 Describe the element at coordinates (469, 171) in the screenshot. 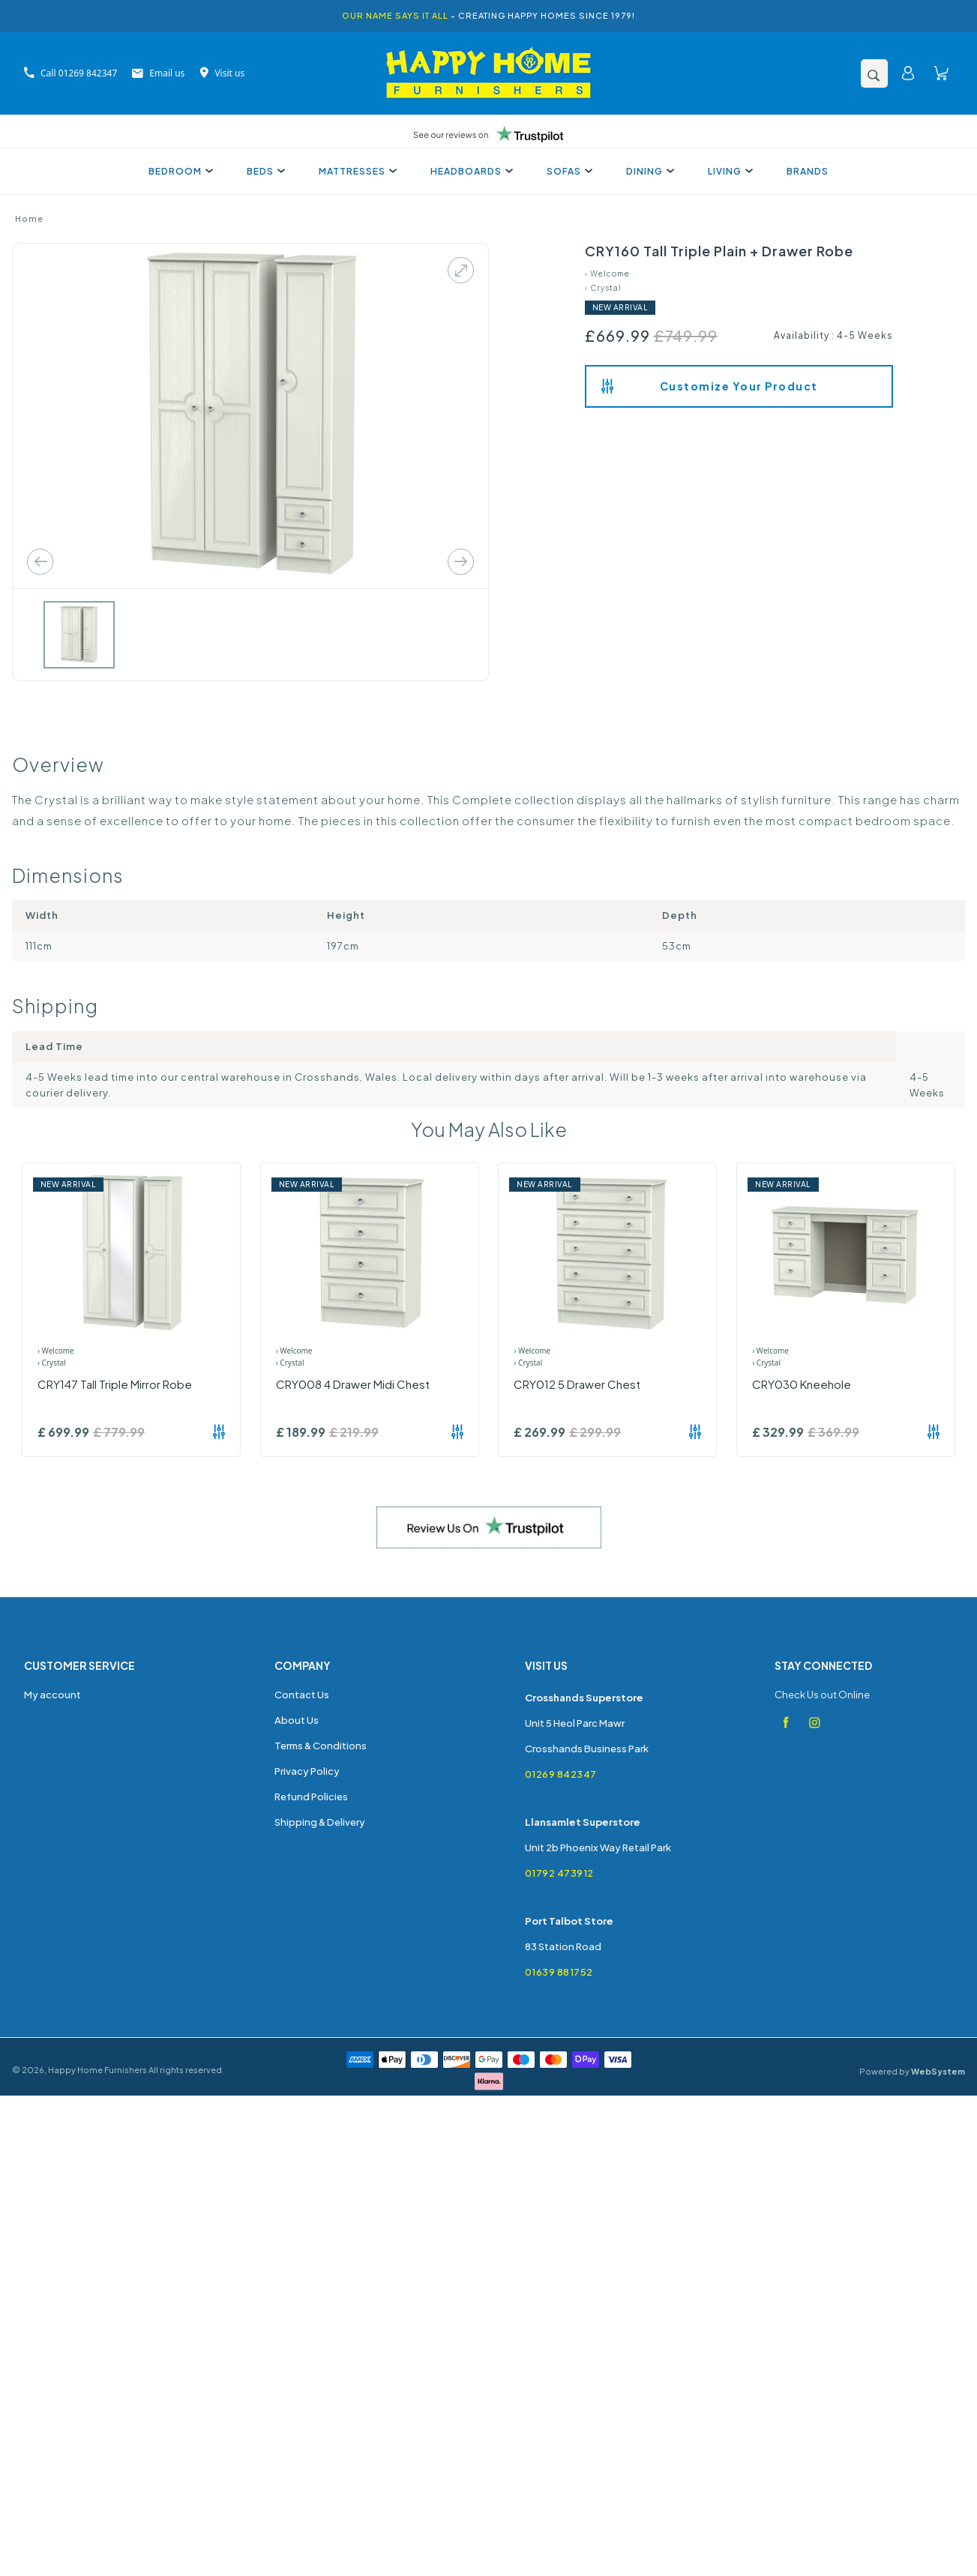

I see `Headboards` at that location.